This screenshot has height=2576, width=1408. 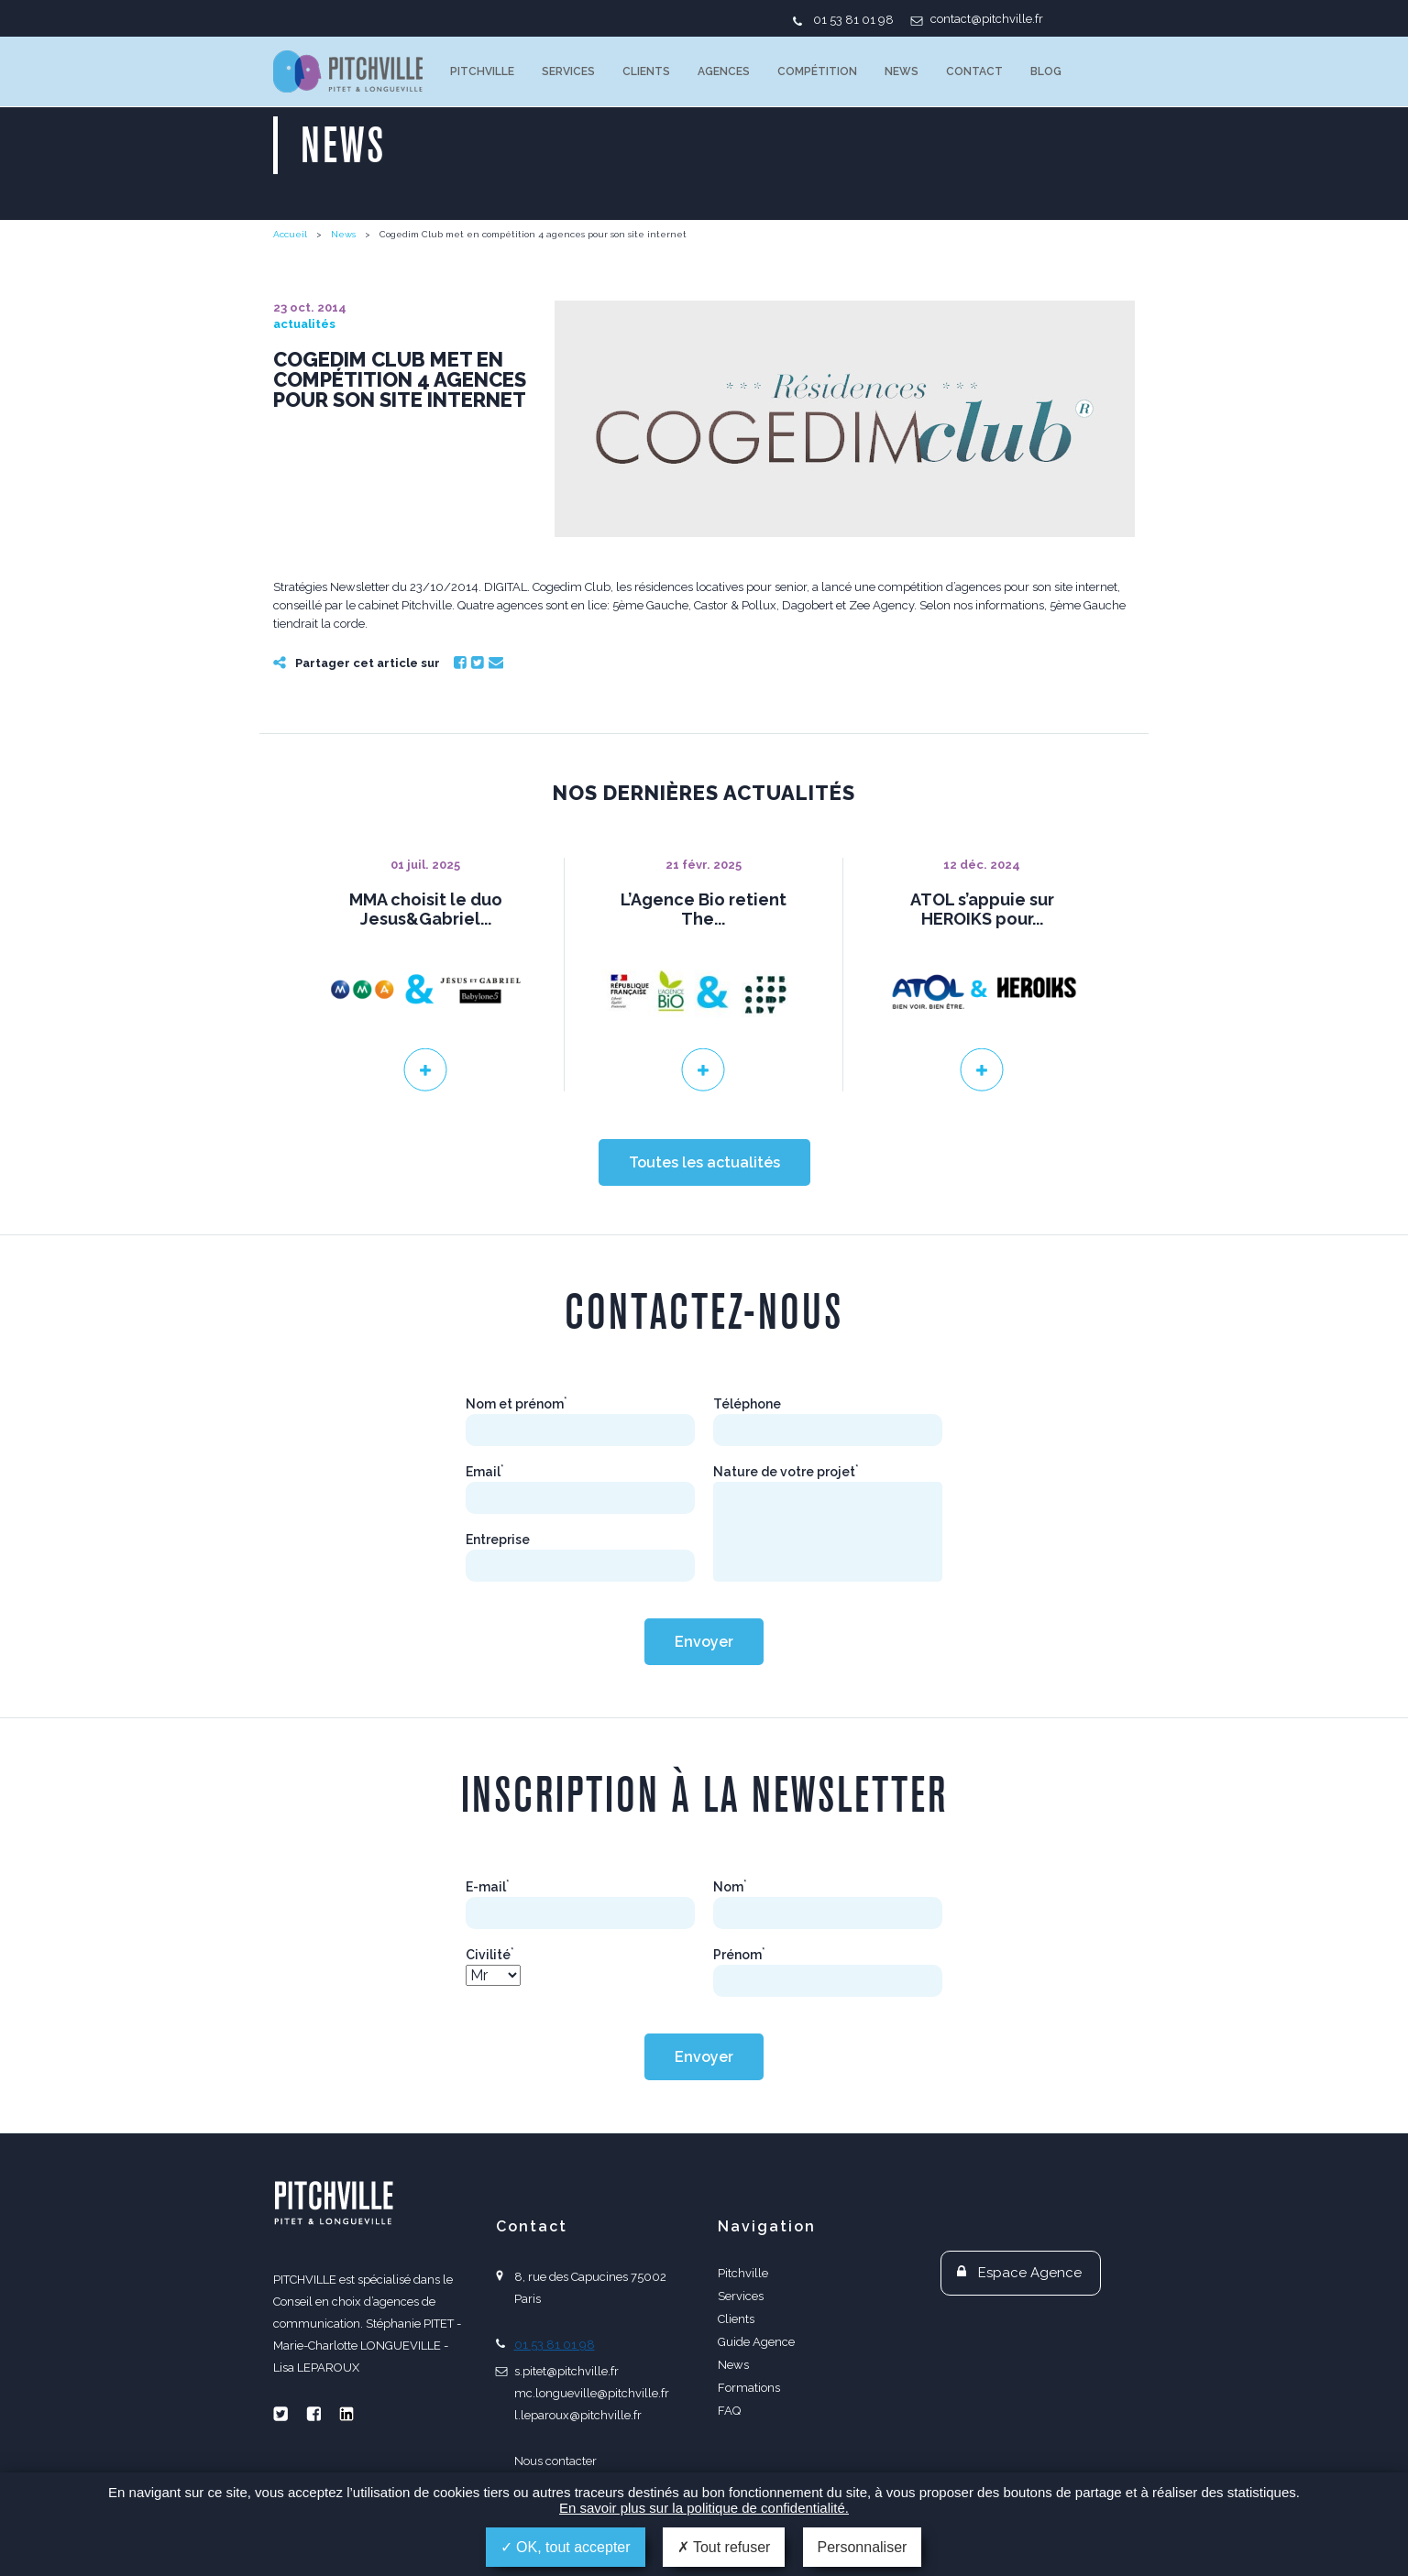 I want to click on Contact, so click(x=974, y=71).